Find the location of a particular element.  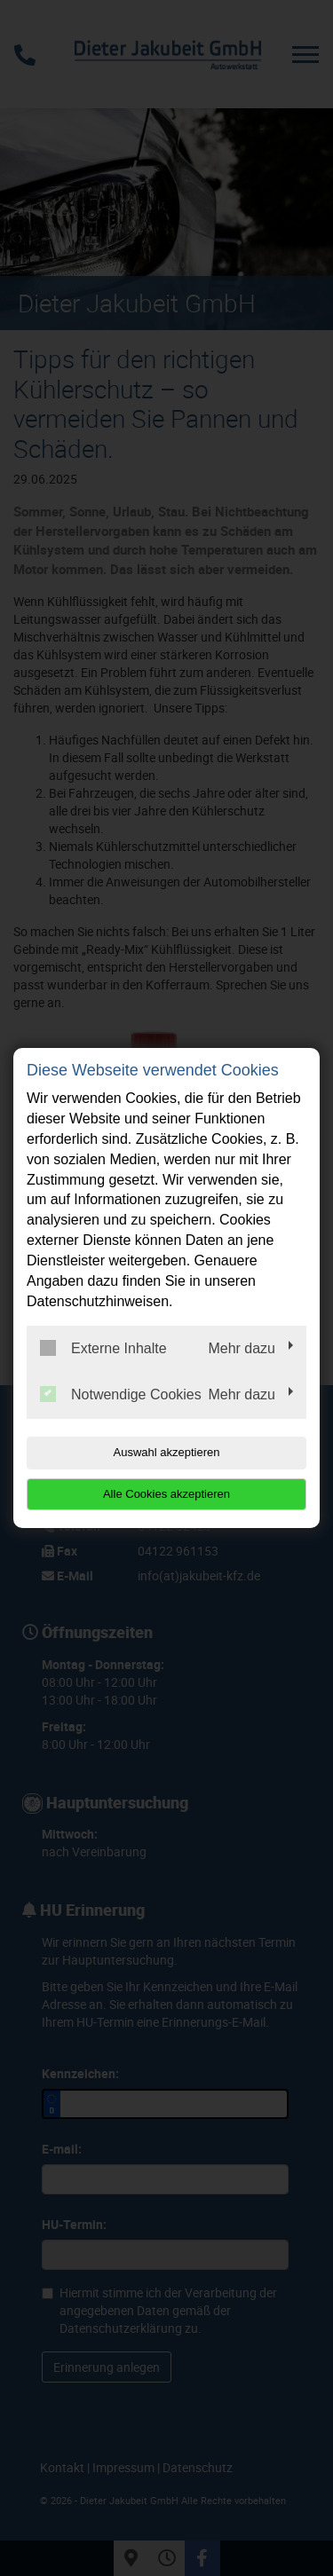

Externe Inhalte is located at coordinates (103, 1348).